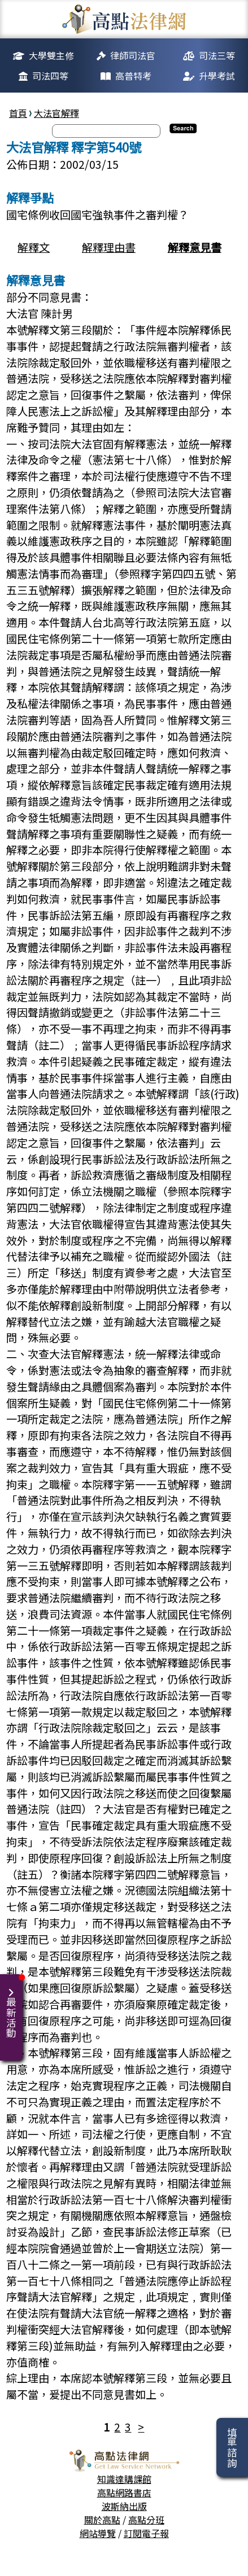 The width and height of the screenshot is (248, 2576). Describe the element at coordinates (132, 55) in the screenshot. I see `律師司法官` at that location.